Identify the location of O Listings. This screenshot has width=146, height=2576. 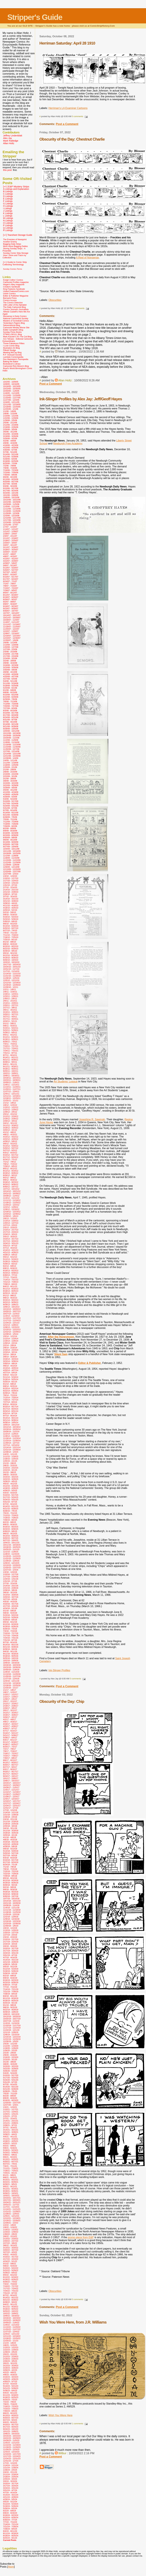
(8, 223).